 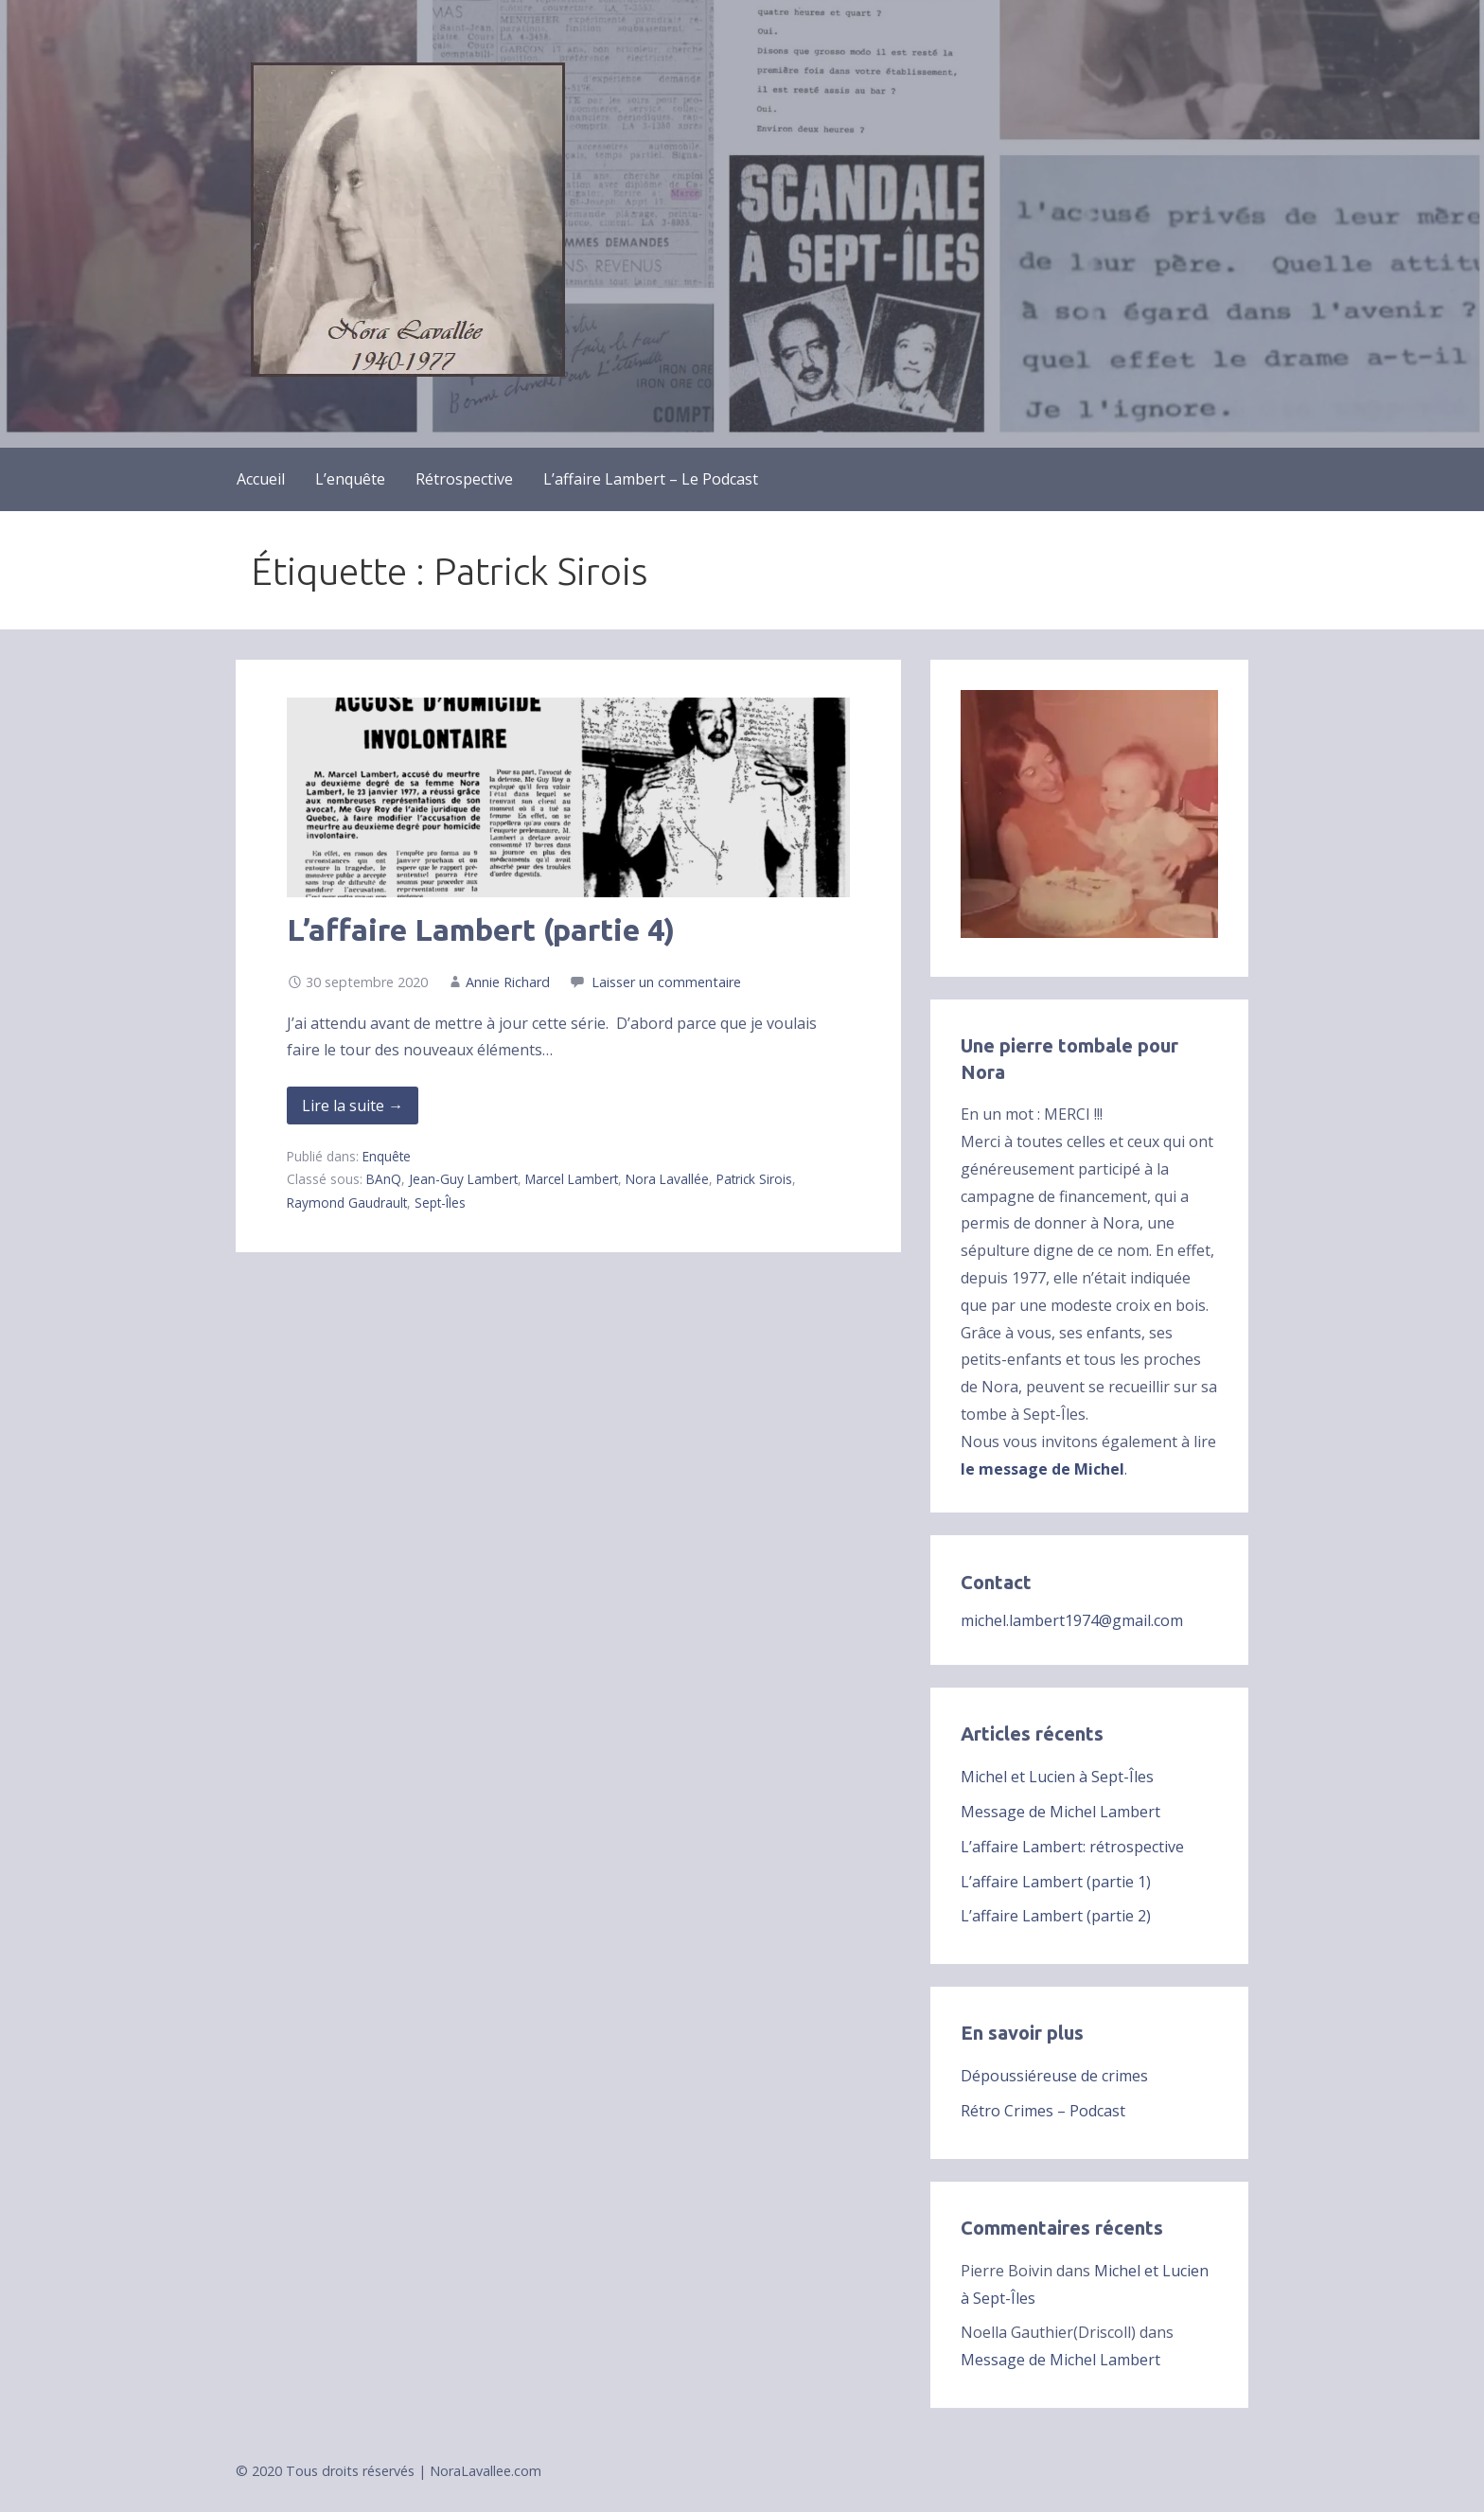 I want to click on Annie Richard, so click(x=508, y=982).